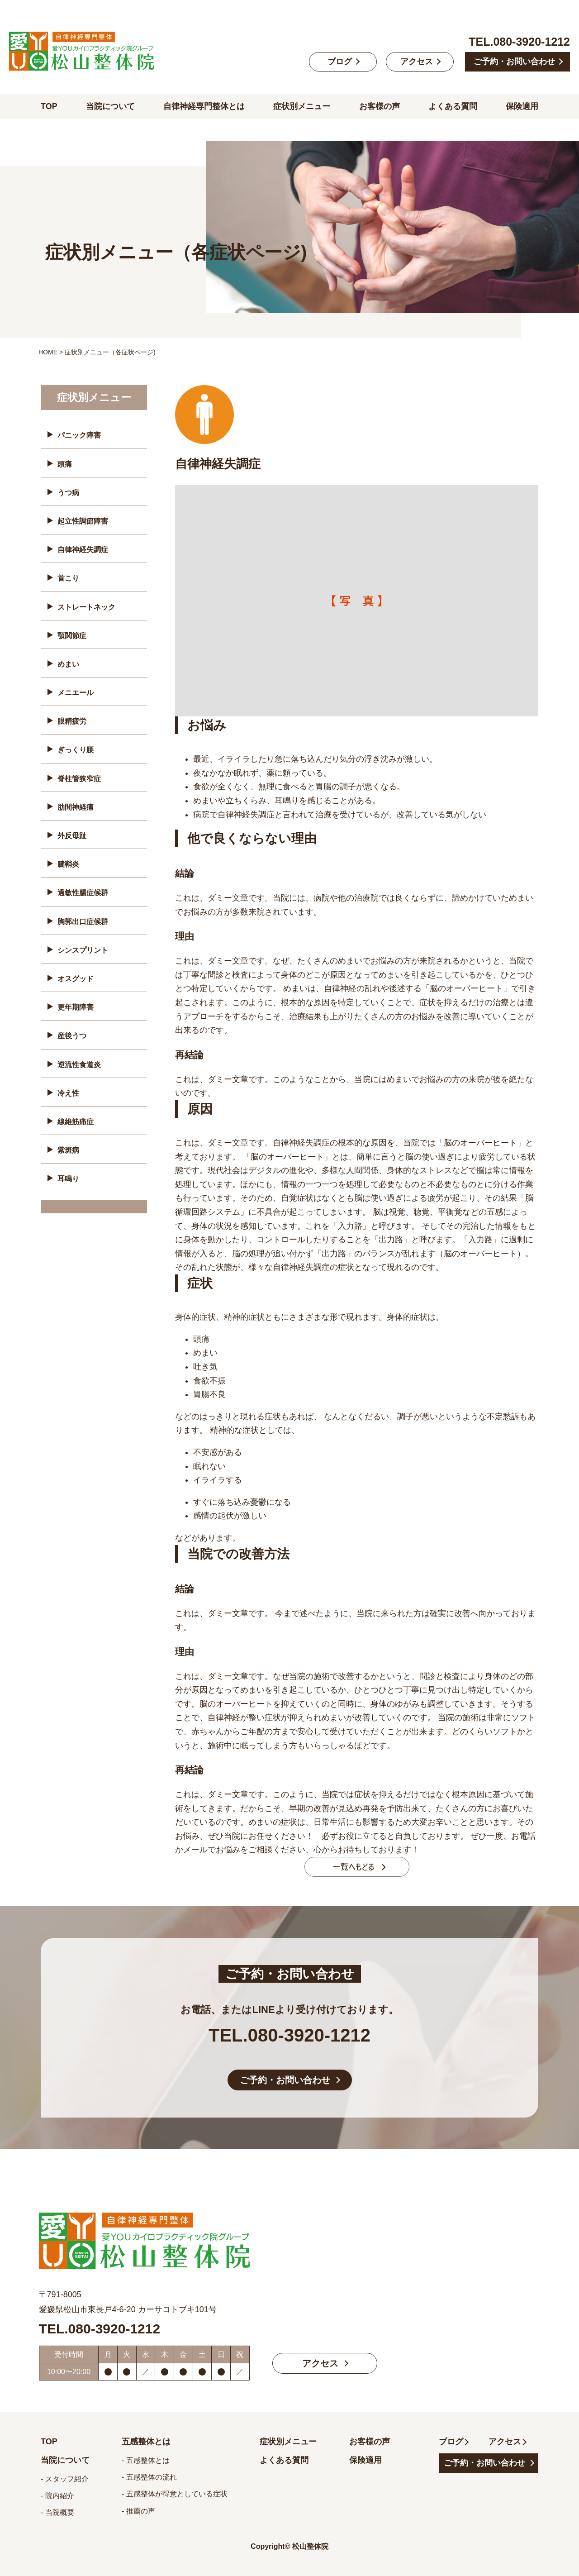 The image size is (579, 2576). I want to click on 眼精疲労, so click(71, 721).